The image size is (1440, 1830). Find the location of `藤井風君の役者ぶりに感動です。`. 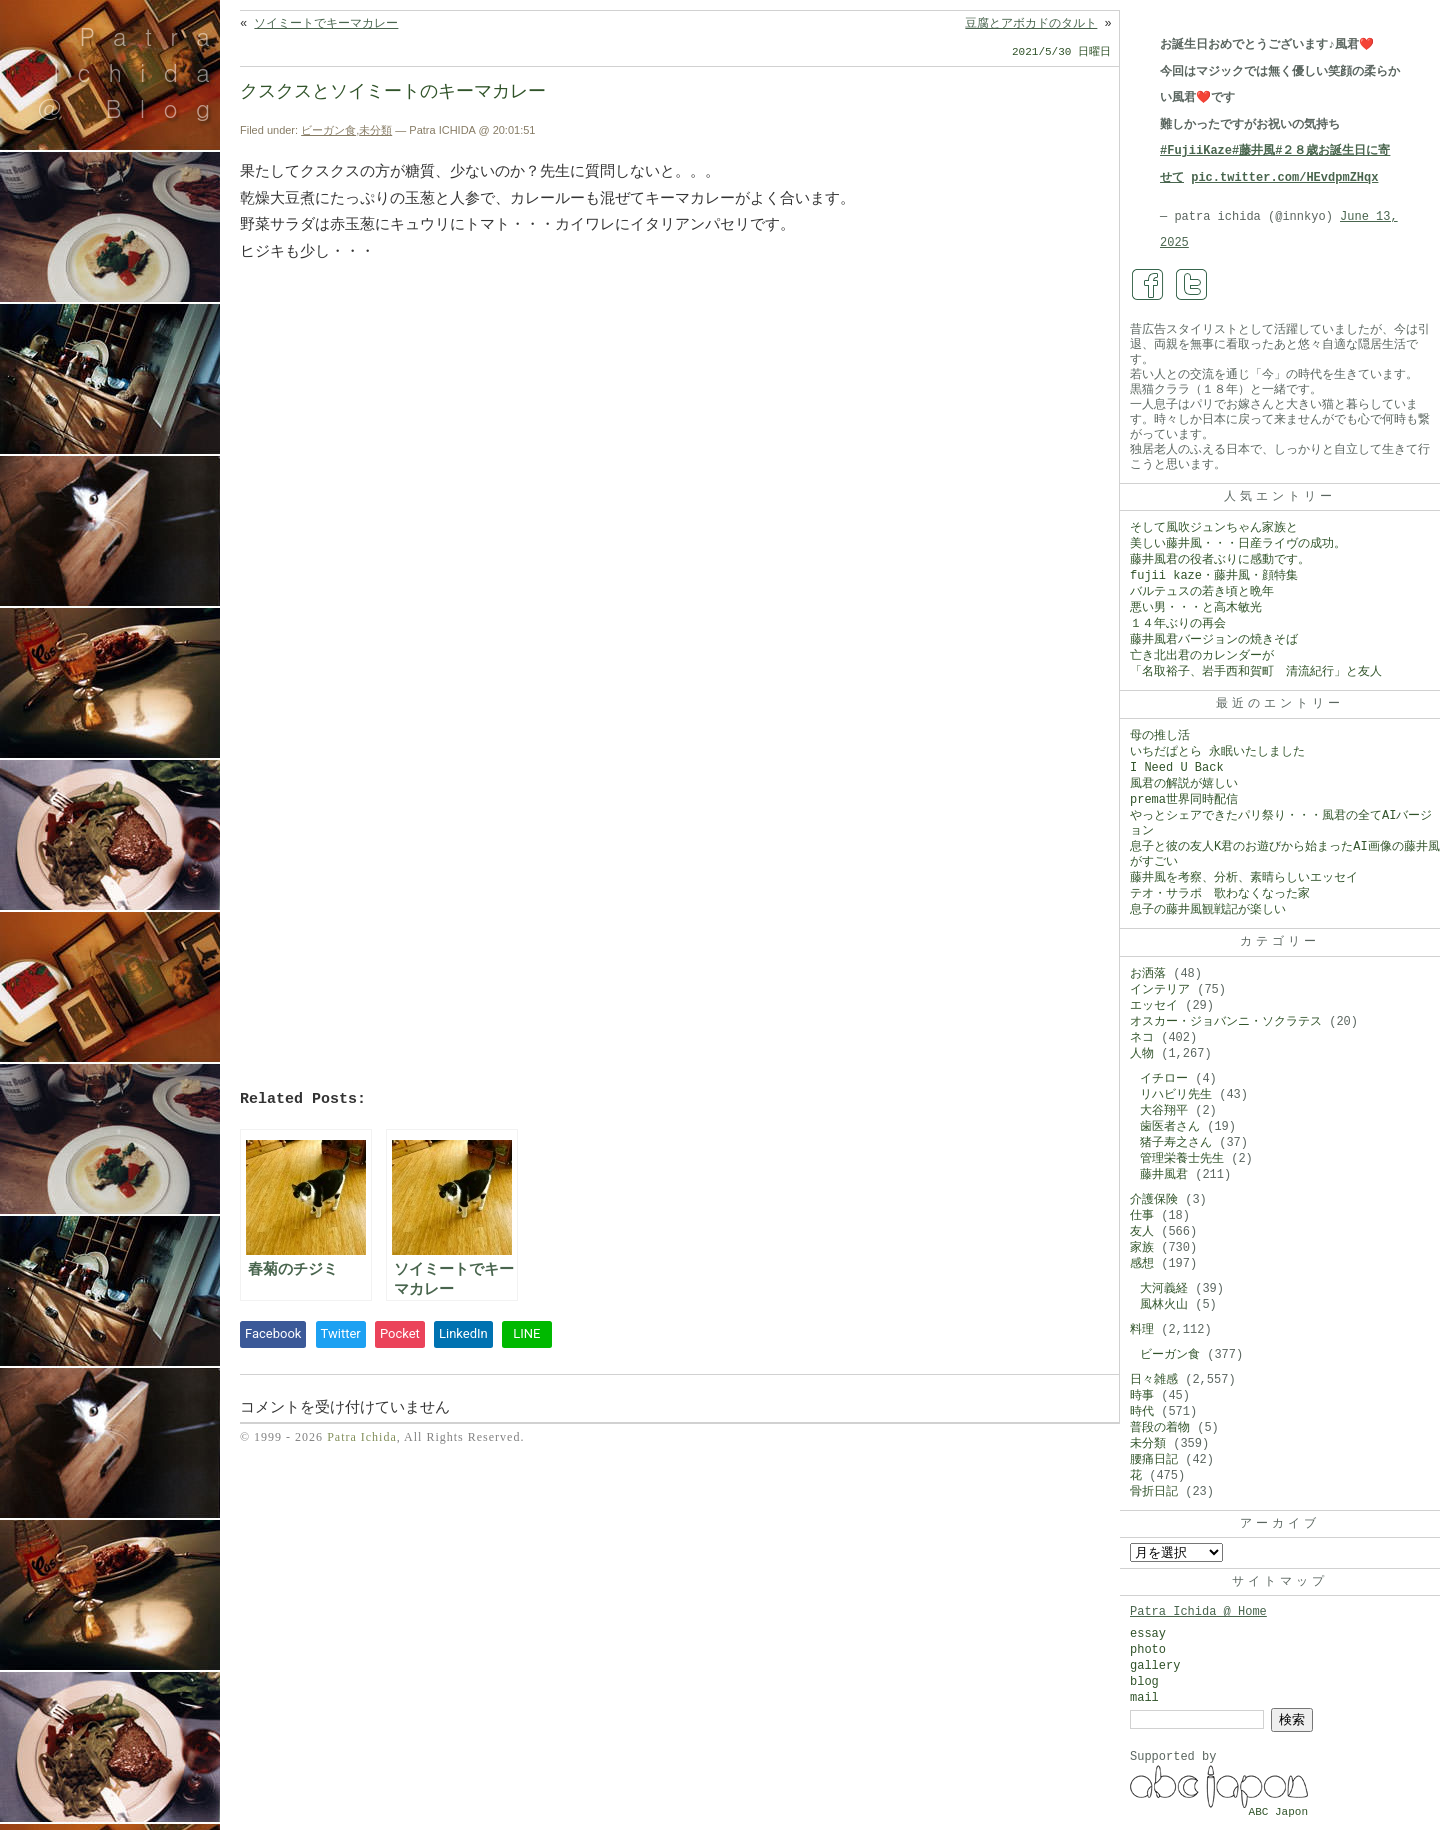

藤井風君の役者ぶりに感動です。 is located at coordinates (1220, 560).